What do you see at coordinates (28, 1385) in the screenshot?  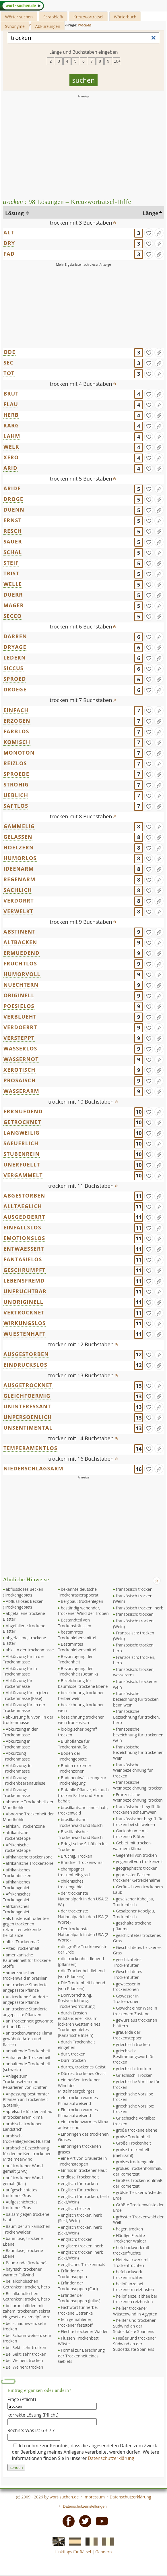 I see `AUSGETROCKNET` at bounding box center [28, 1385].